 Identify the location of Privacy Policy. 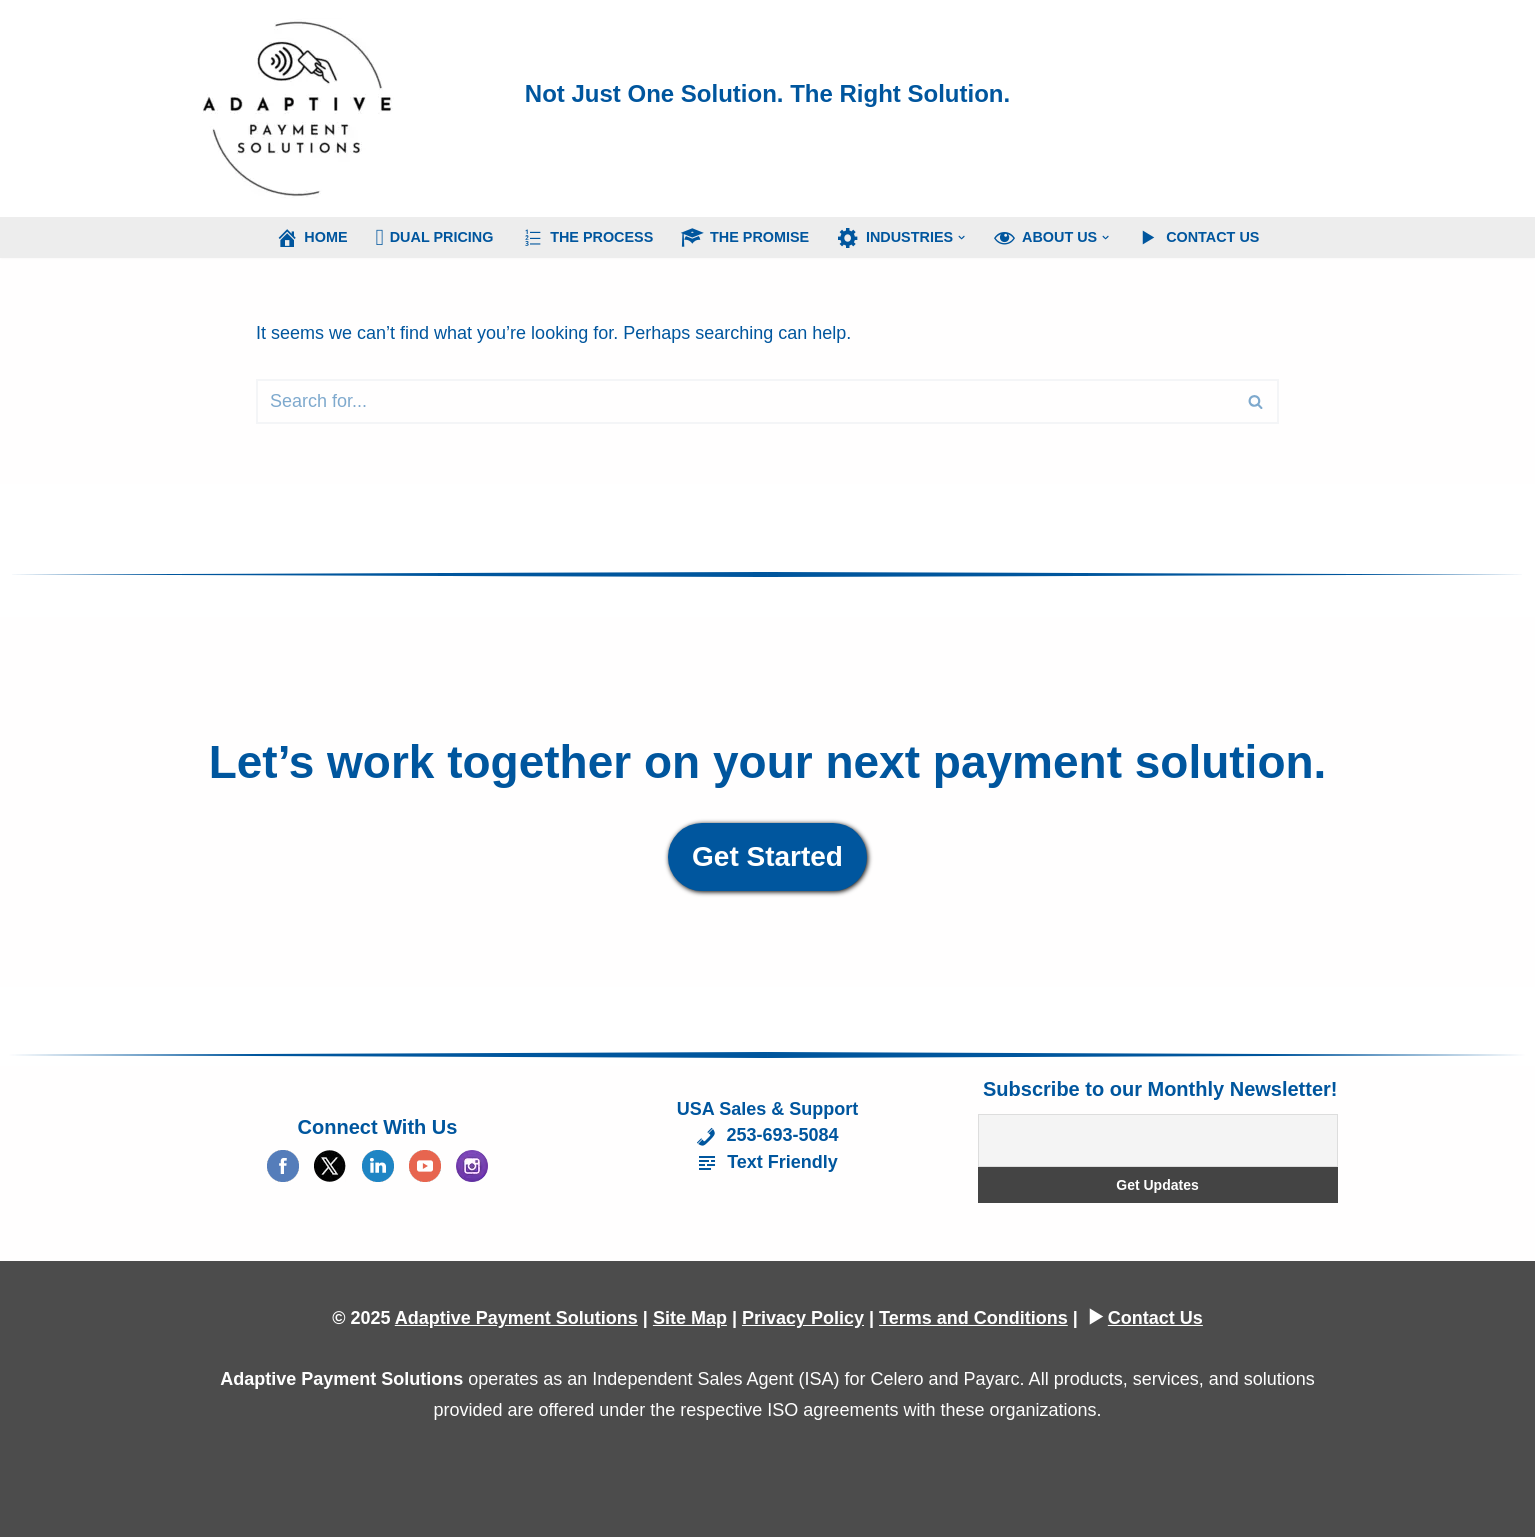
(803, 1318).